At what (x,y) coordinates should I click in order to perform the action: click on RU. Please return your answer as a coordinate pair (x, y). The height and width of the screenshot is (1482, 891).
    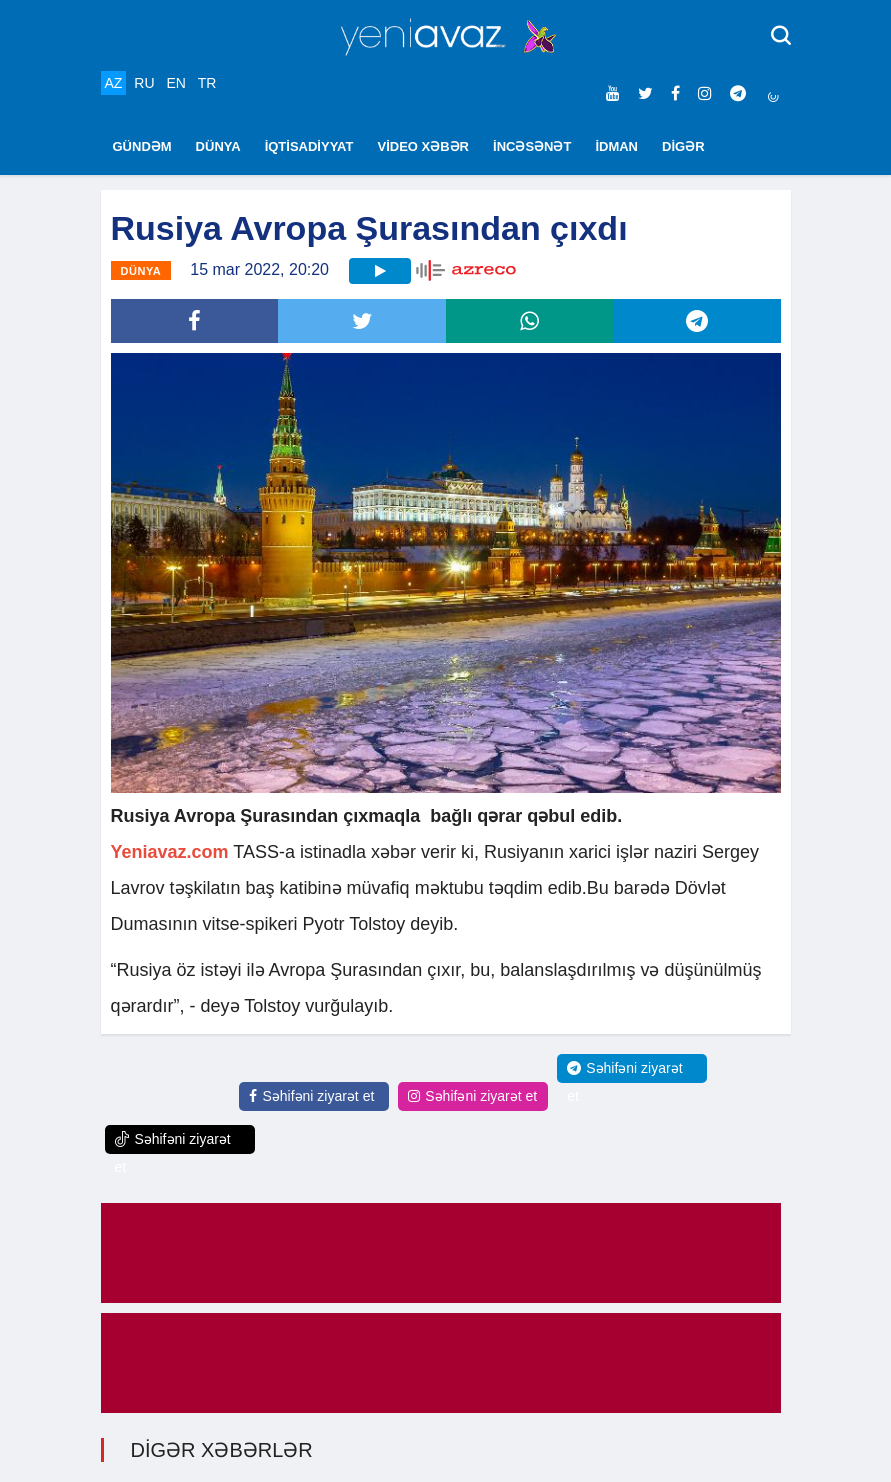
    Looking at the image, I should click on (144, 83).